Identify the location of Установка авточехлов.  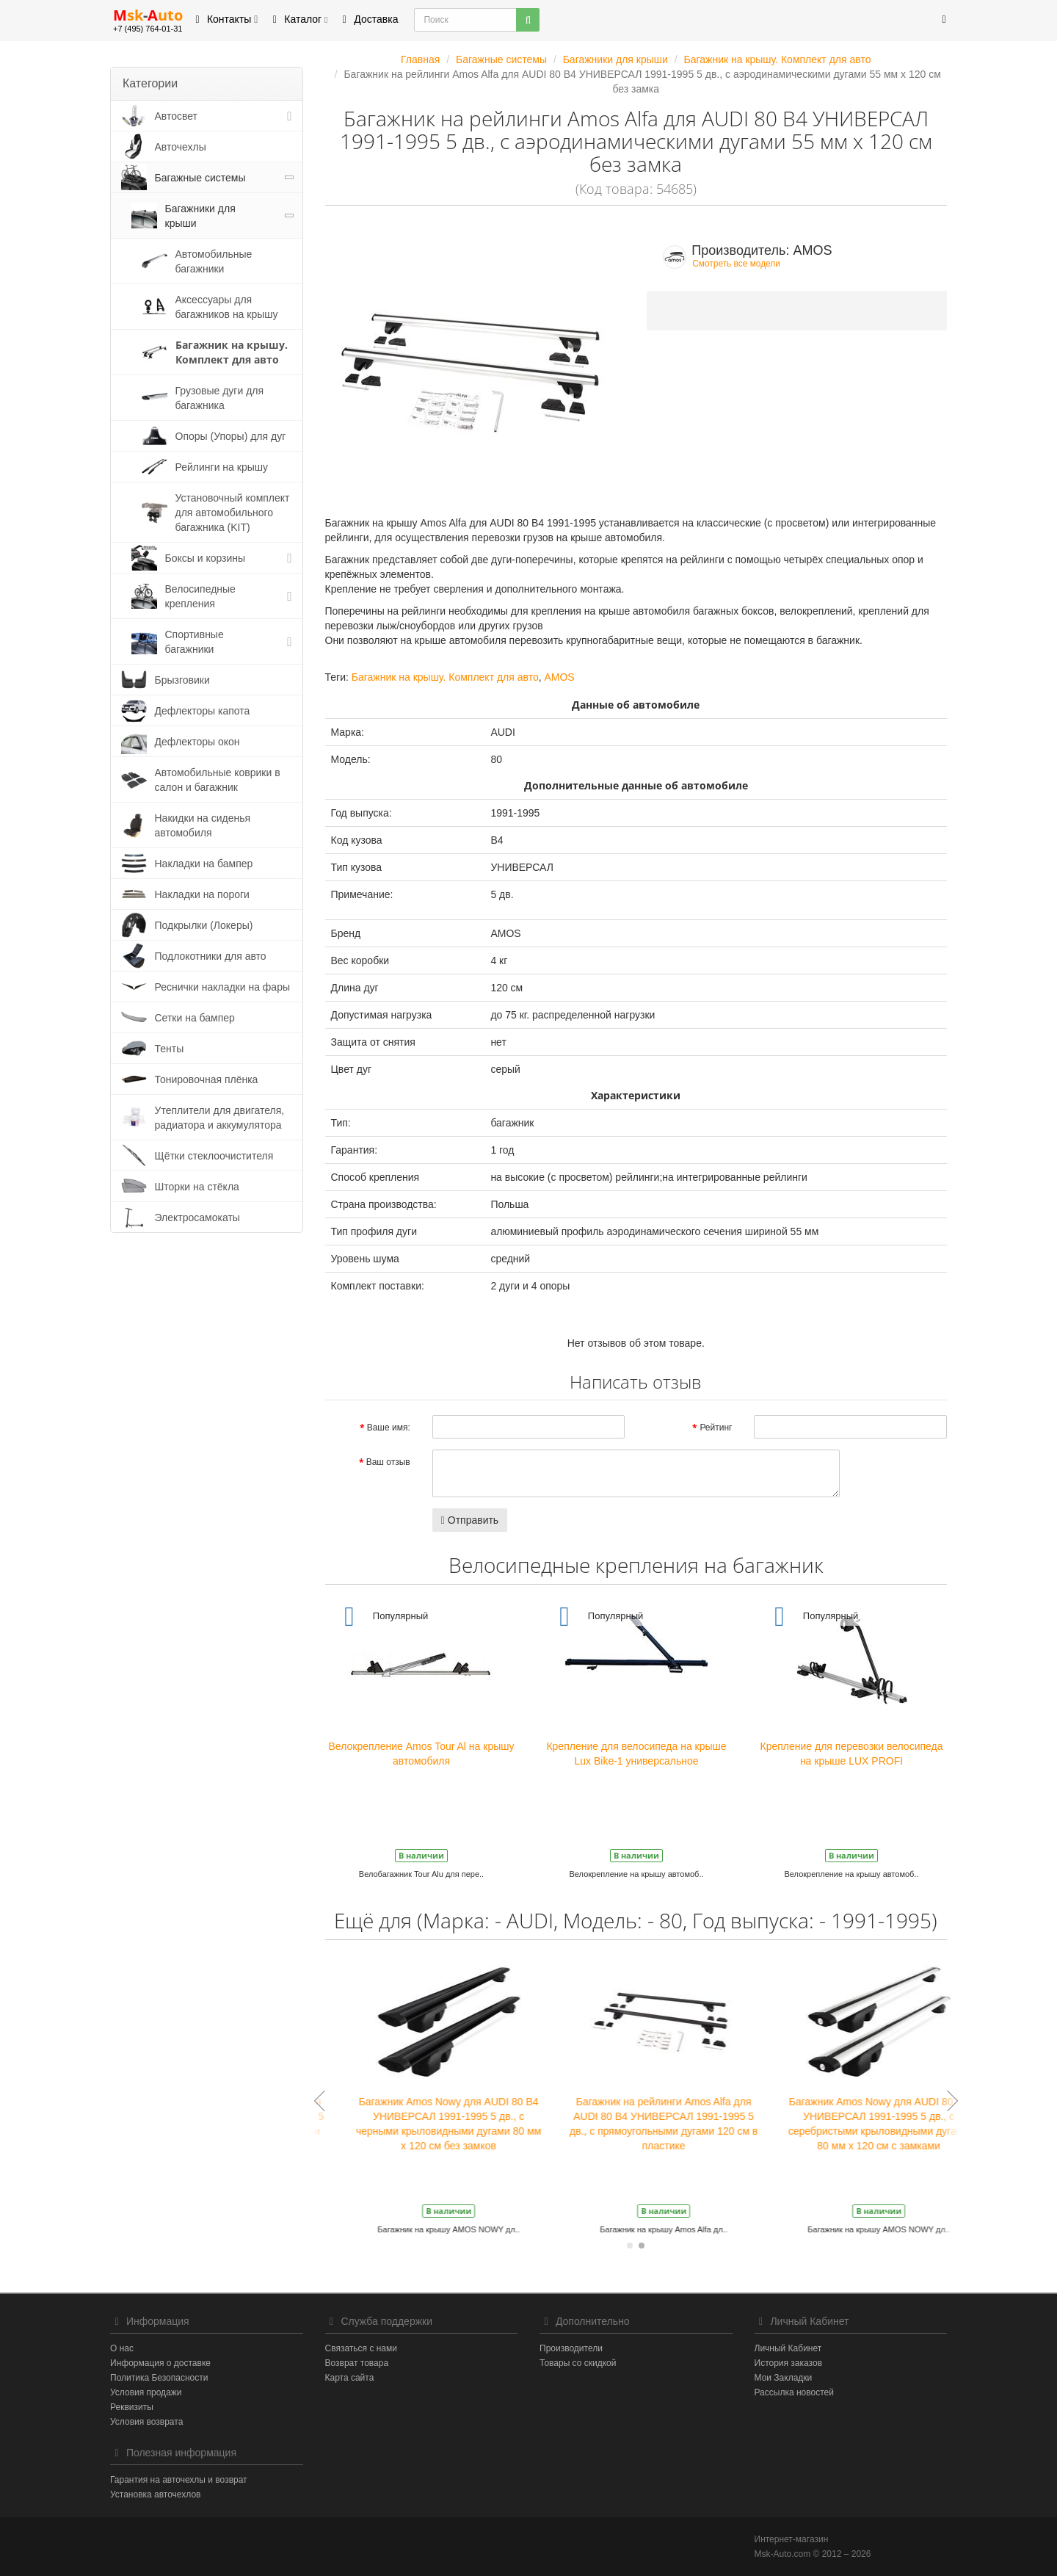
(155, 2494).